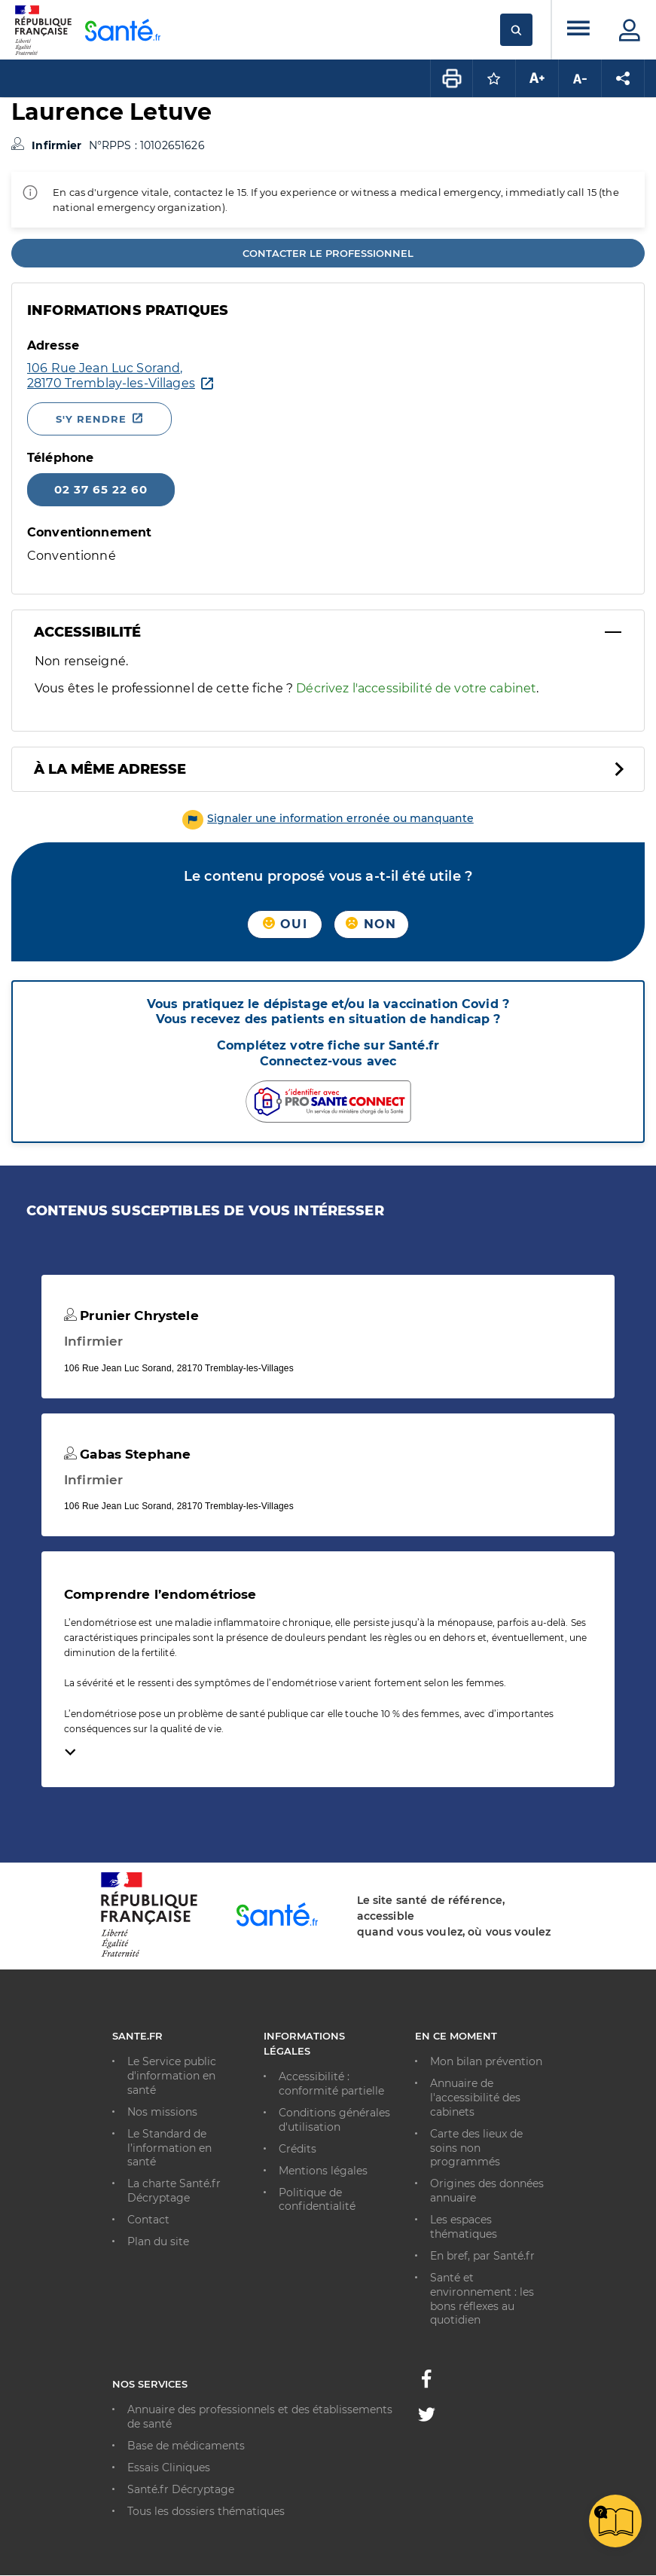 This screenshot has height=2576, width=656. I want to click on Santé et environnement : les bons réflexes au quotidien, so click(482, 2299).